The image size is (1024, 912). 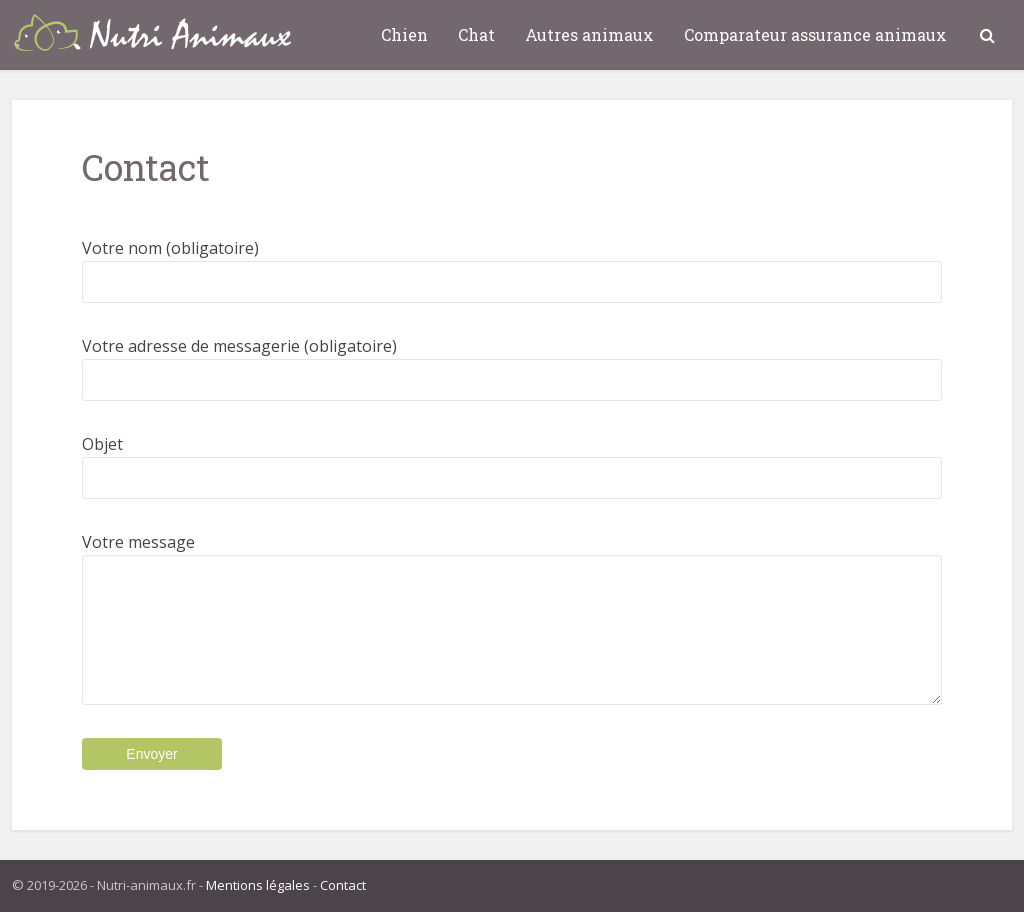 I want to click on Comparateur assurance animaux, so click(x=815, y=34).